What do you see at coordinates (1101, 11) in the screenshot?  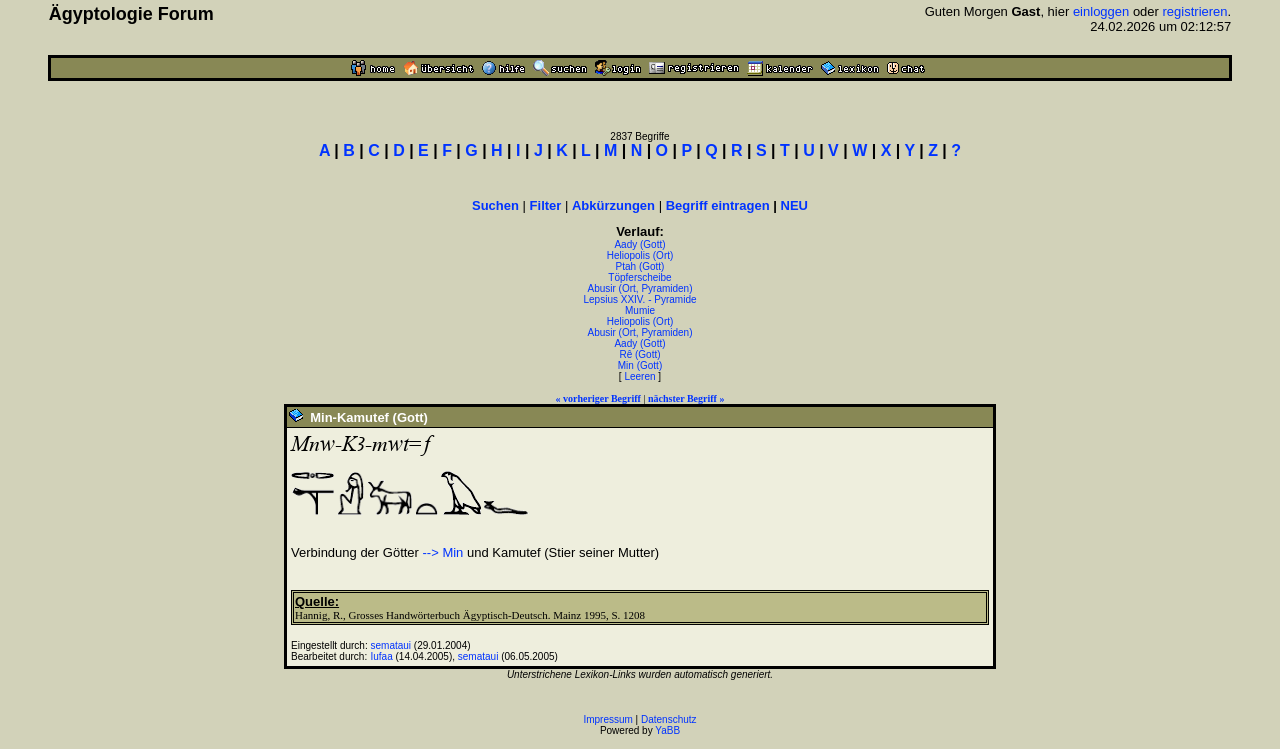 I see `einloggen` at bounding box center [1101, 11].